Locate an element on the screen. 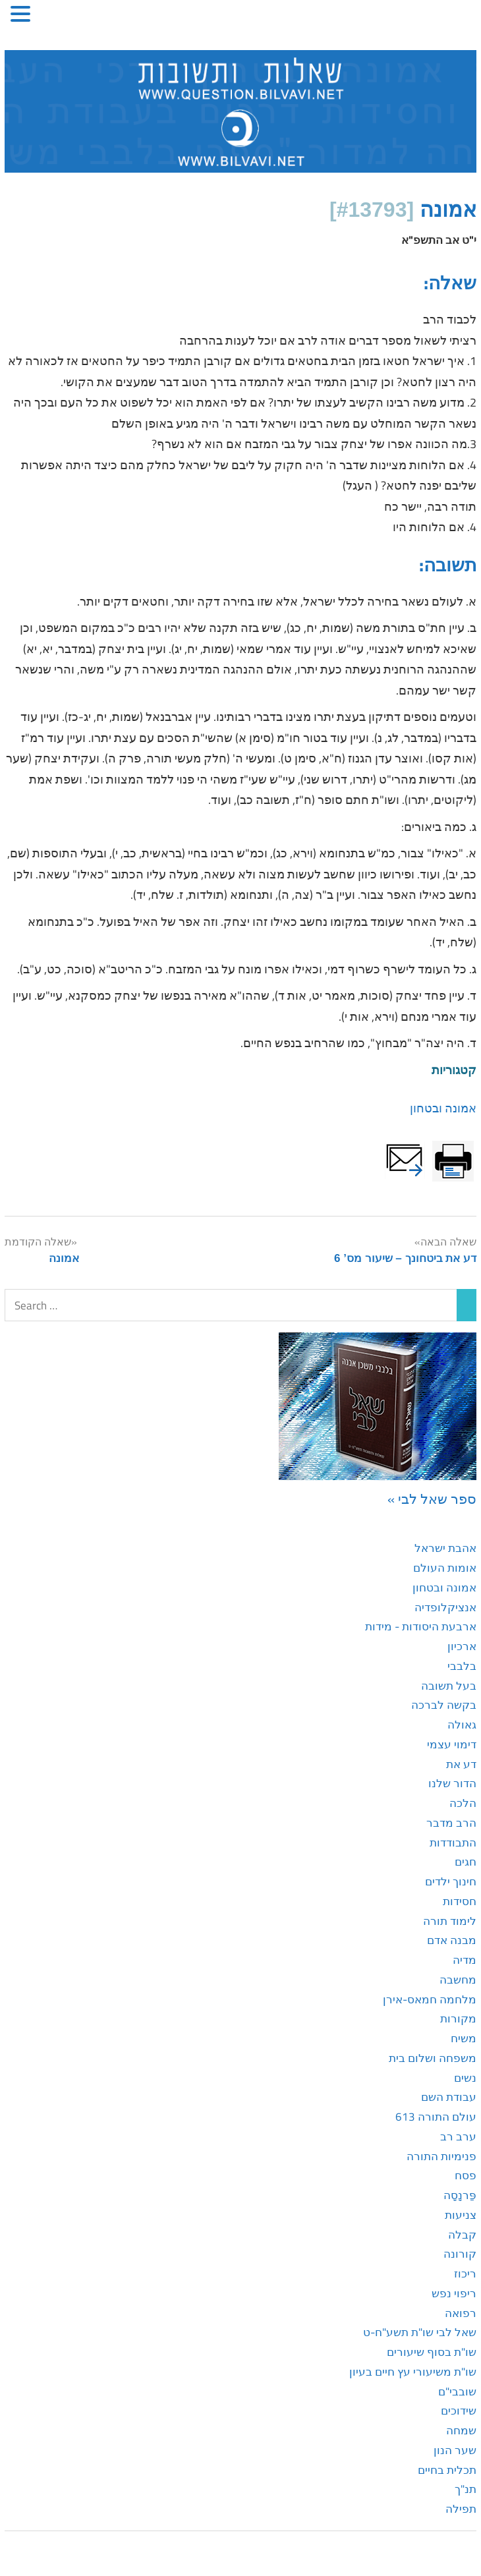 The height and width of the screenshot is (2576, 481). דע את is located at coordinates (461, 1764).